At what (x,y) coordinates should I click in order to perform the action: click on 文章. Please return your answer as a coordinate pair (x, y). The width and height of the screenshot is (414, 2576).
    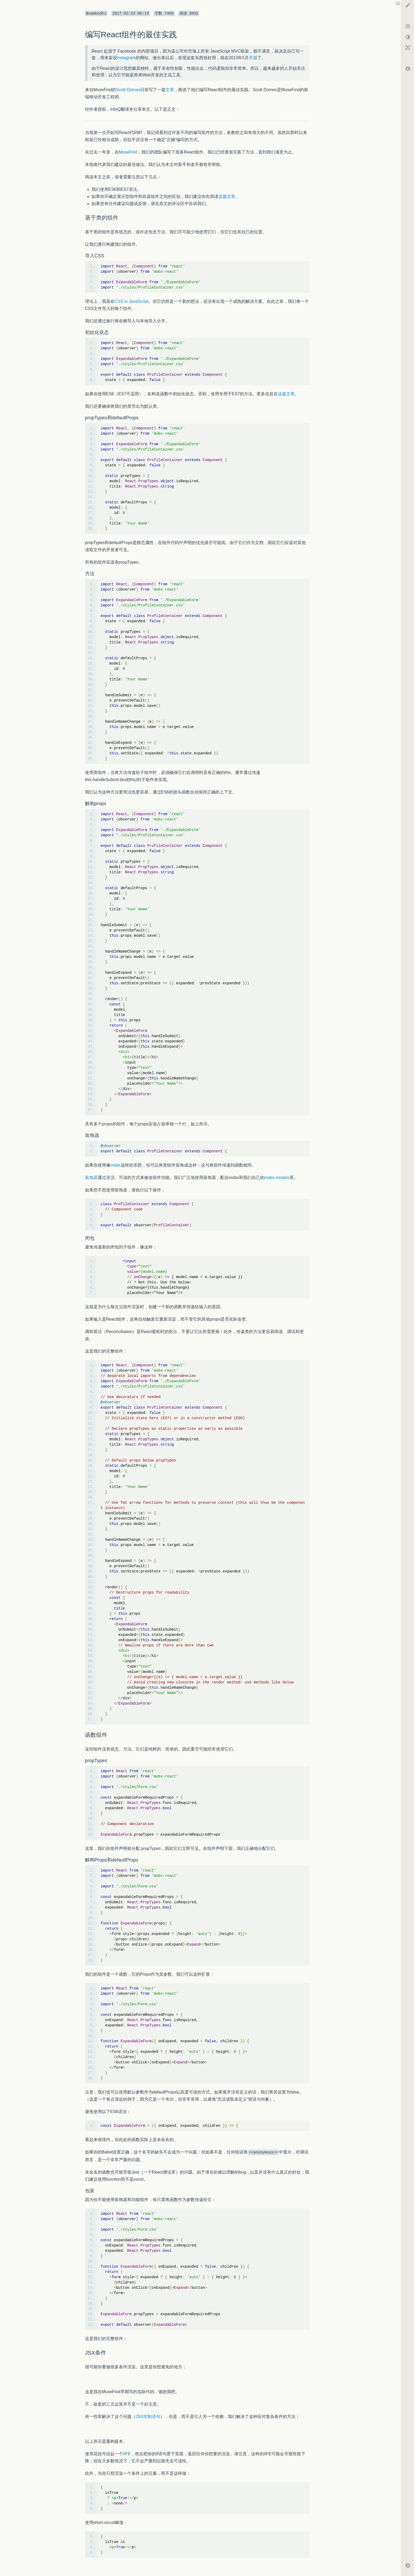
    Looking at the image, I should click on (170, 89).